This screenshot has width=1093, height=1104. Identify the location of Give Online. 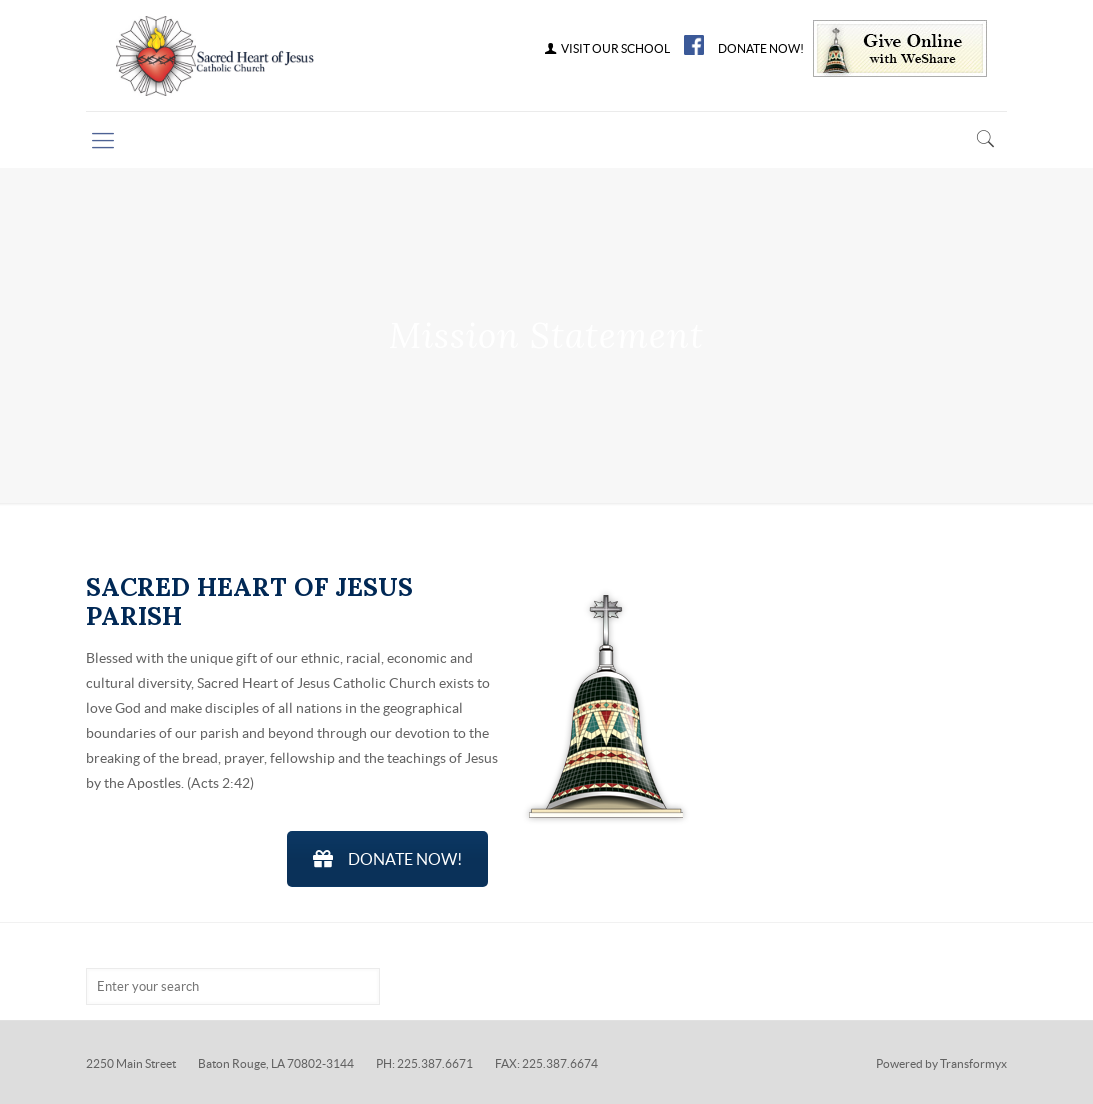
(900, 48).